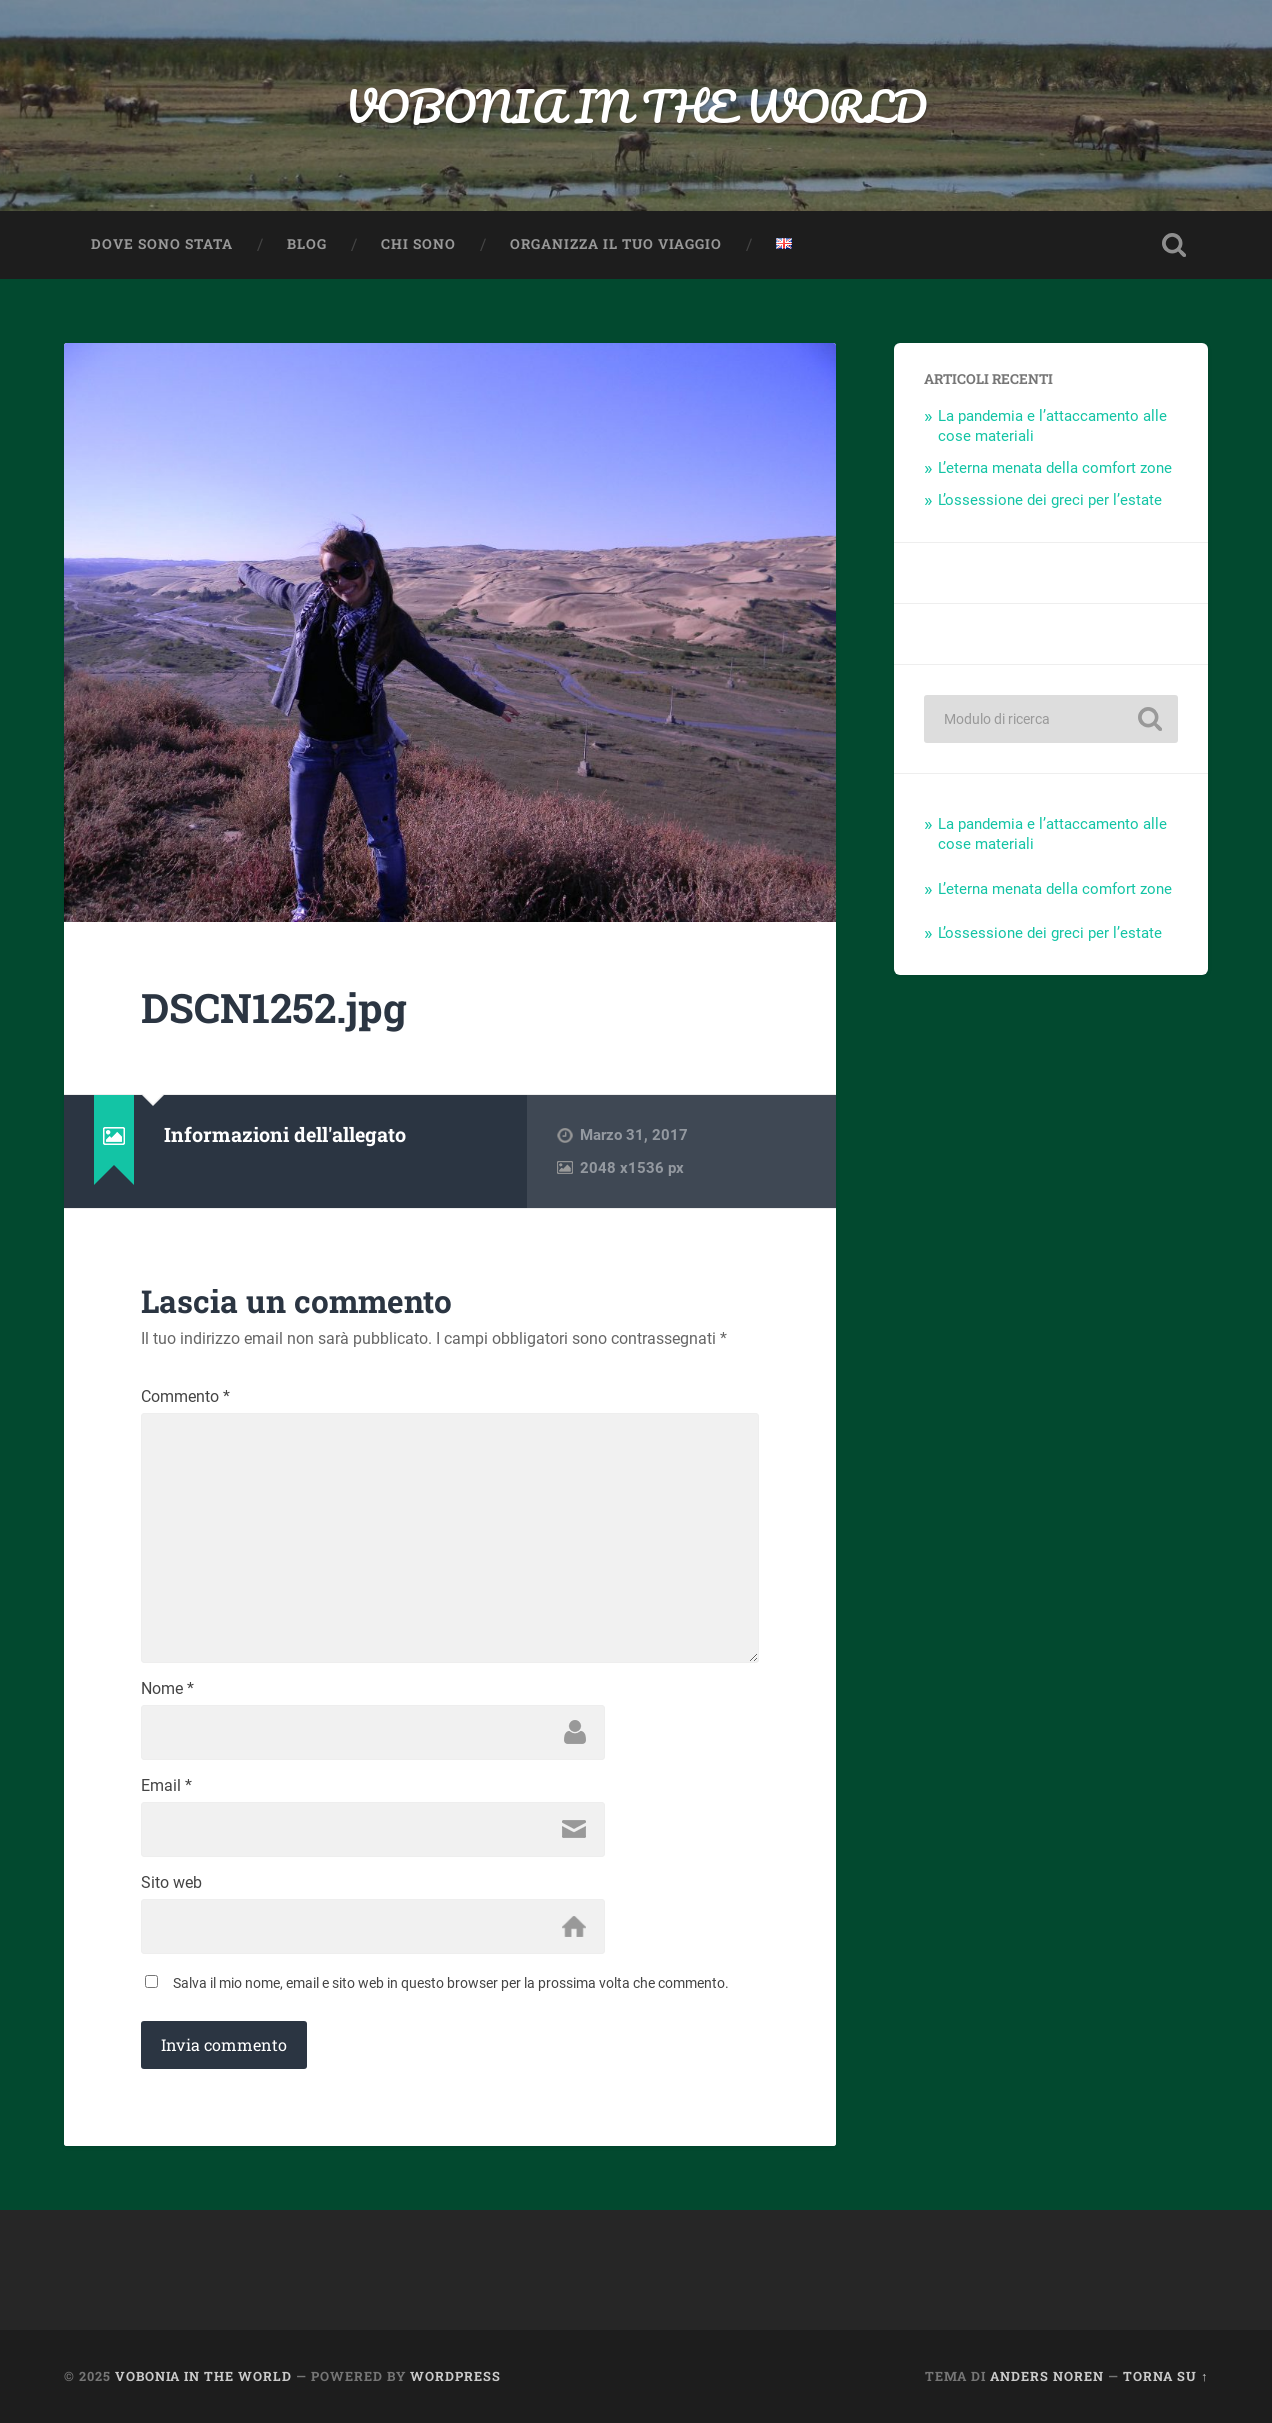  I want to click on WordPress, so click(455, 2376).